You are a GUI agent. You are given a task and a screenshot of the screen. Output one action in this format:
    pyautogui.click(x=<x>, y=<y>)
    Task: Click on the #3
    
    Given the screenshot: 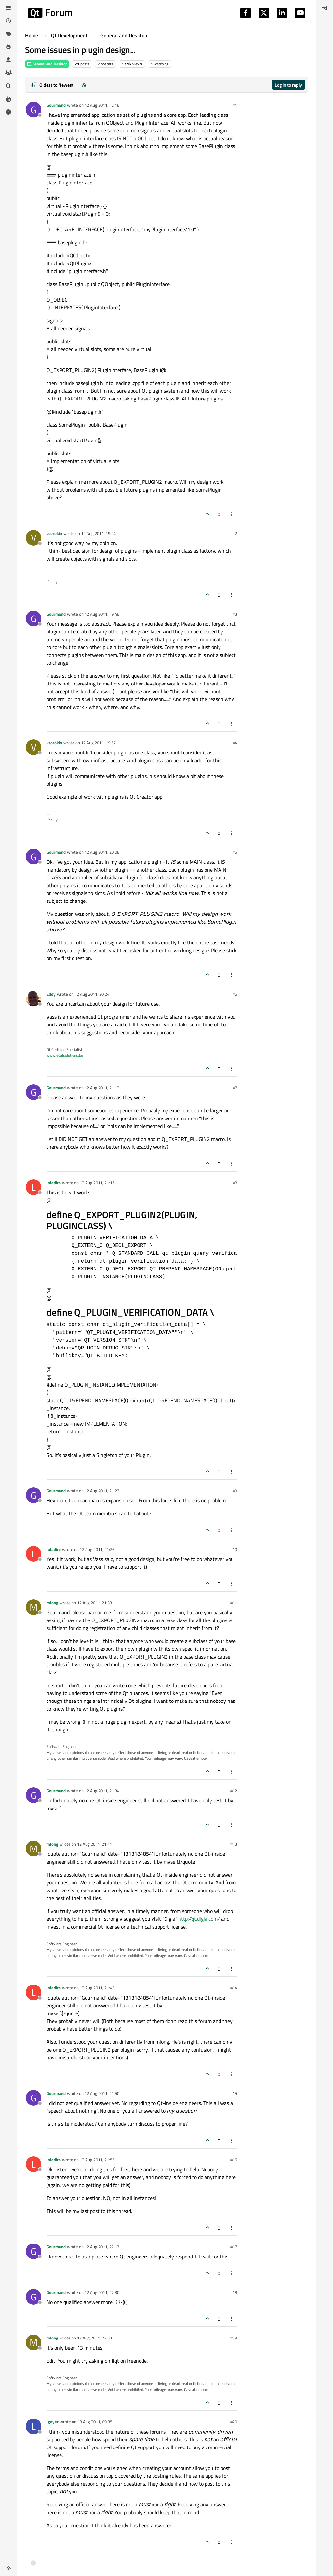 What is the action you would take?
    pyautogui.click(x=235, y=614)
    